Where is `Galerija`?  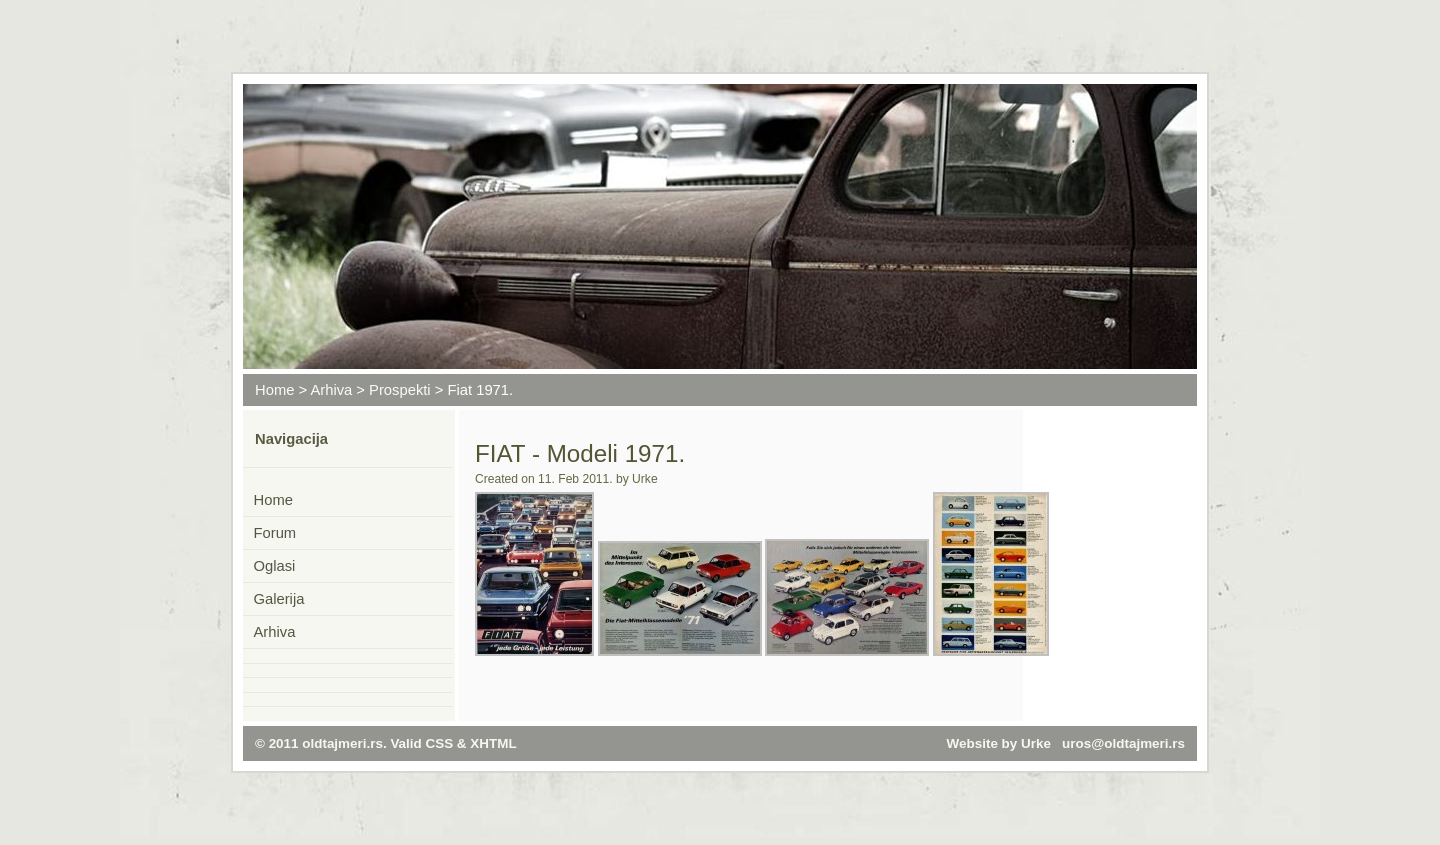
Galerija is located at coordinates (279, 599).